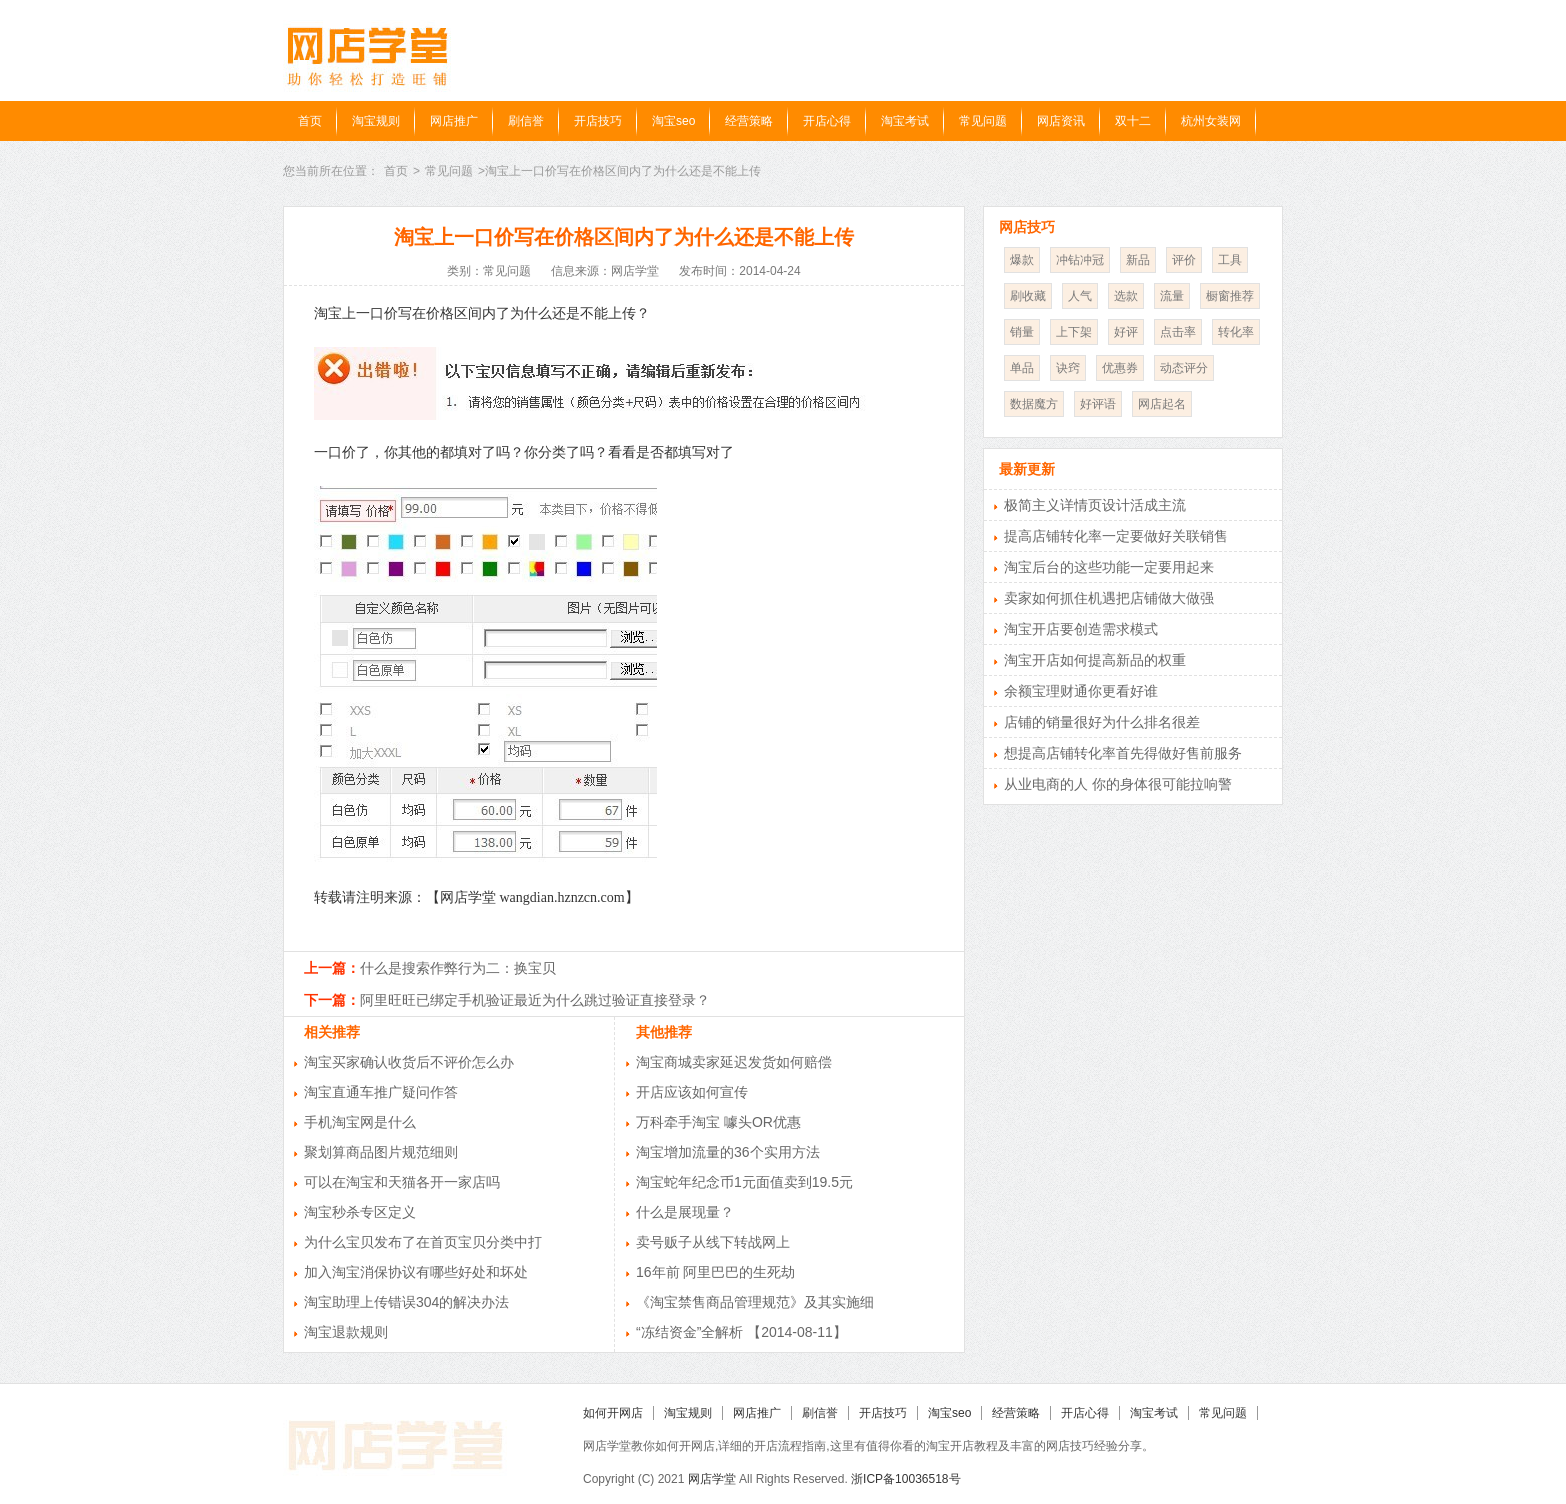 Image resolution: width=1566 pixels, height=1504 pixels. What do you see at coordinates (458, 968) in the screenshot?
I see `什么是搜索作弊行为二：换宝贝` at bounding box center [458, 968].